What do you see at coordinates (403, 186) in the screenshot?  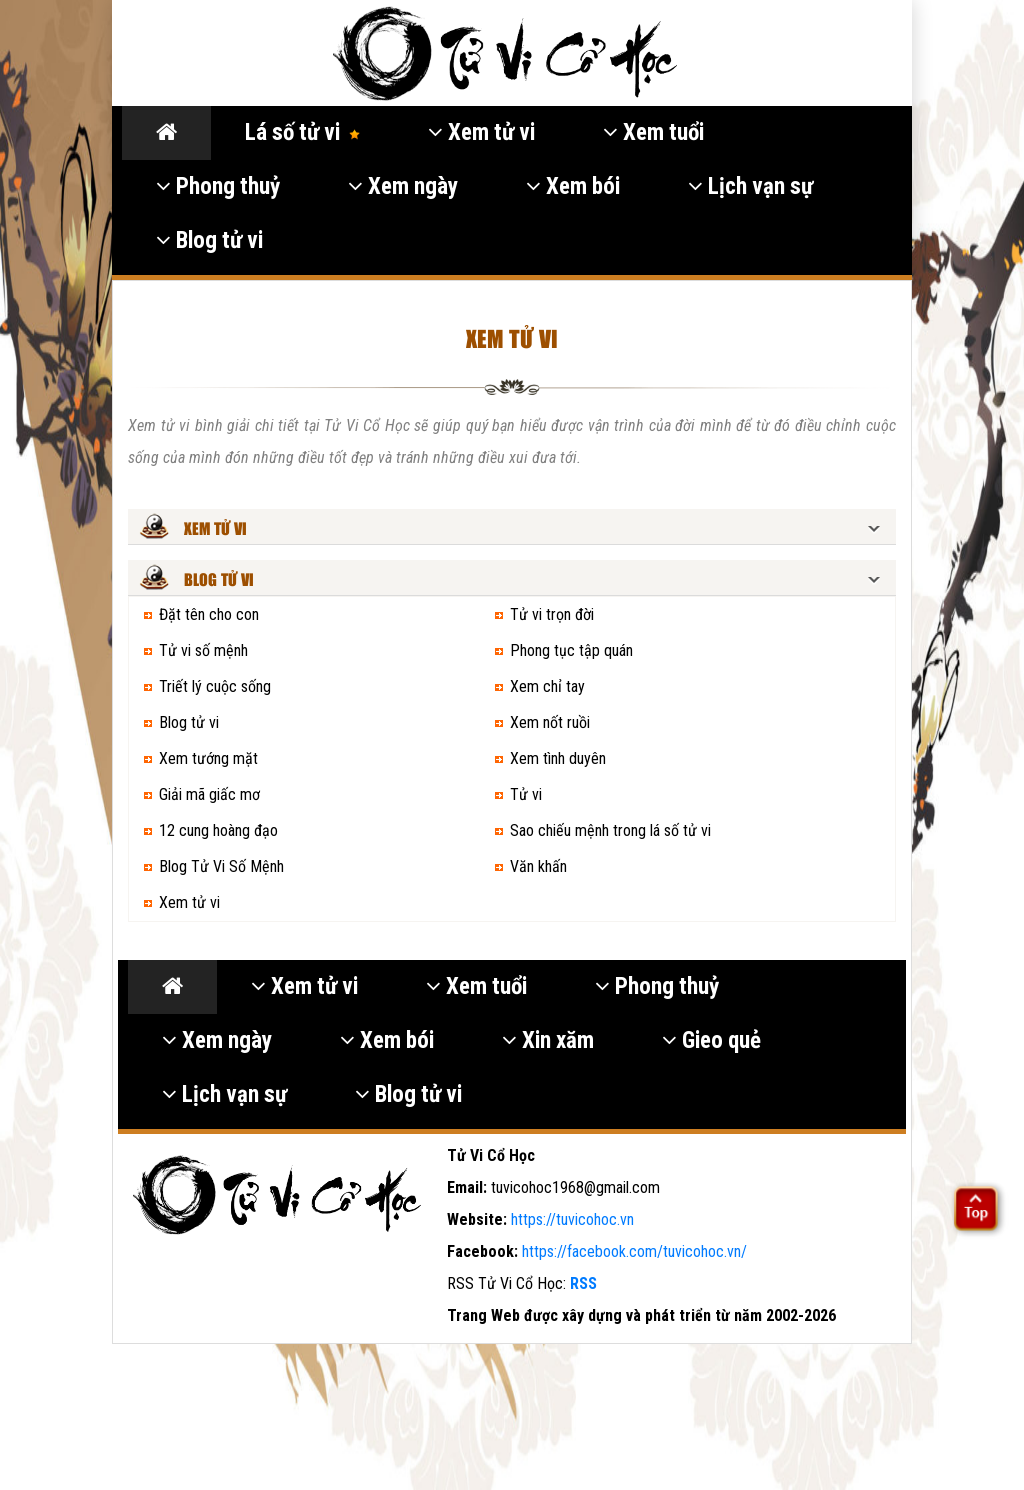 I see `Xem ngày` at bounding box center [403, 186].